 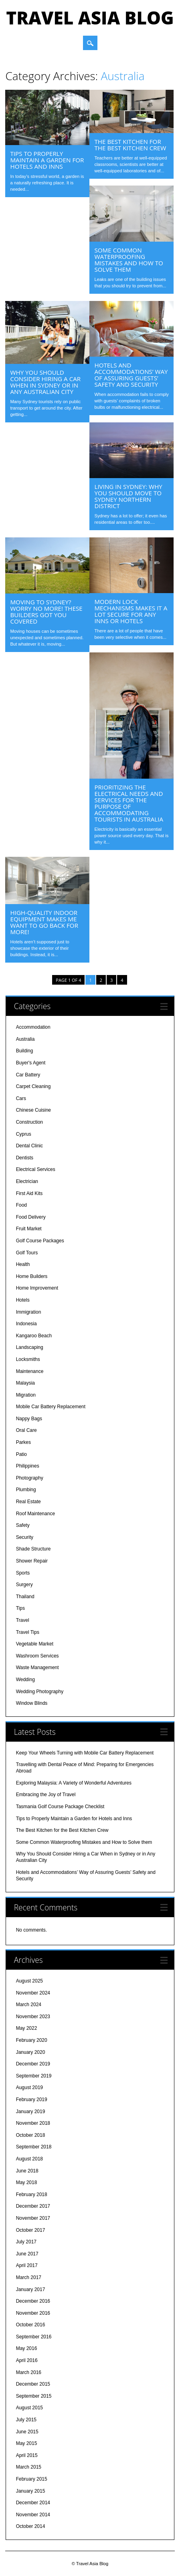 I want to click on Electrician, so click(x=27, y=1181).